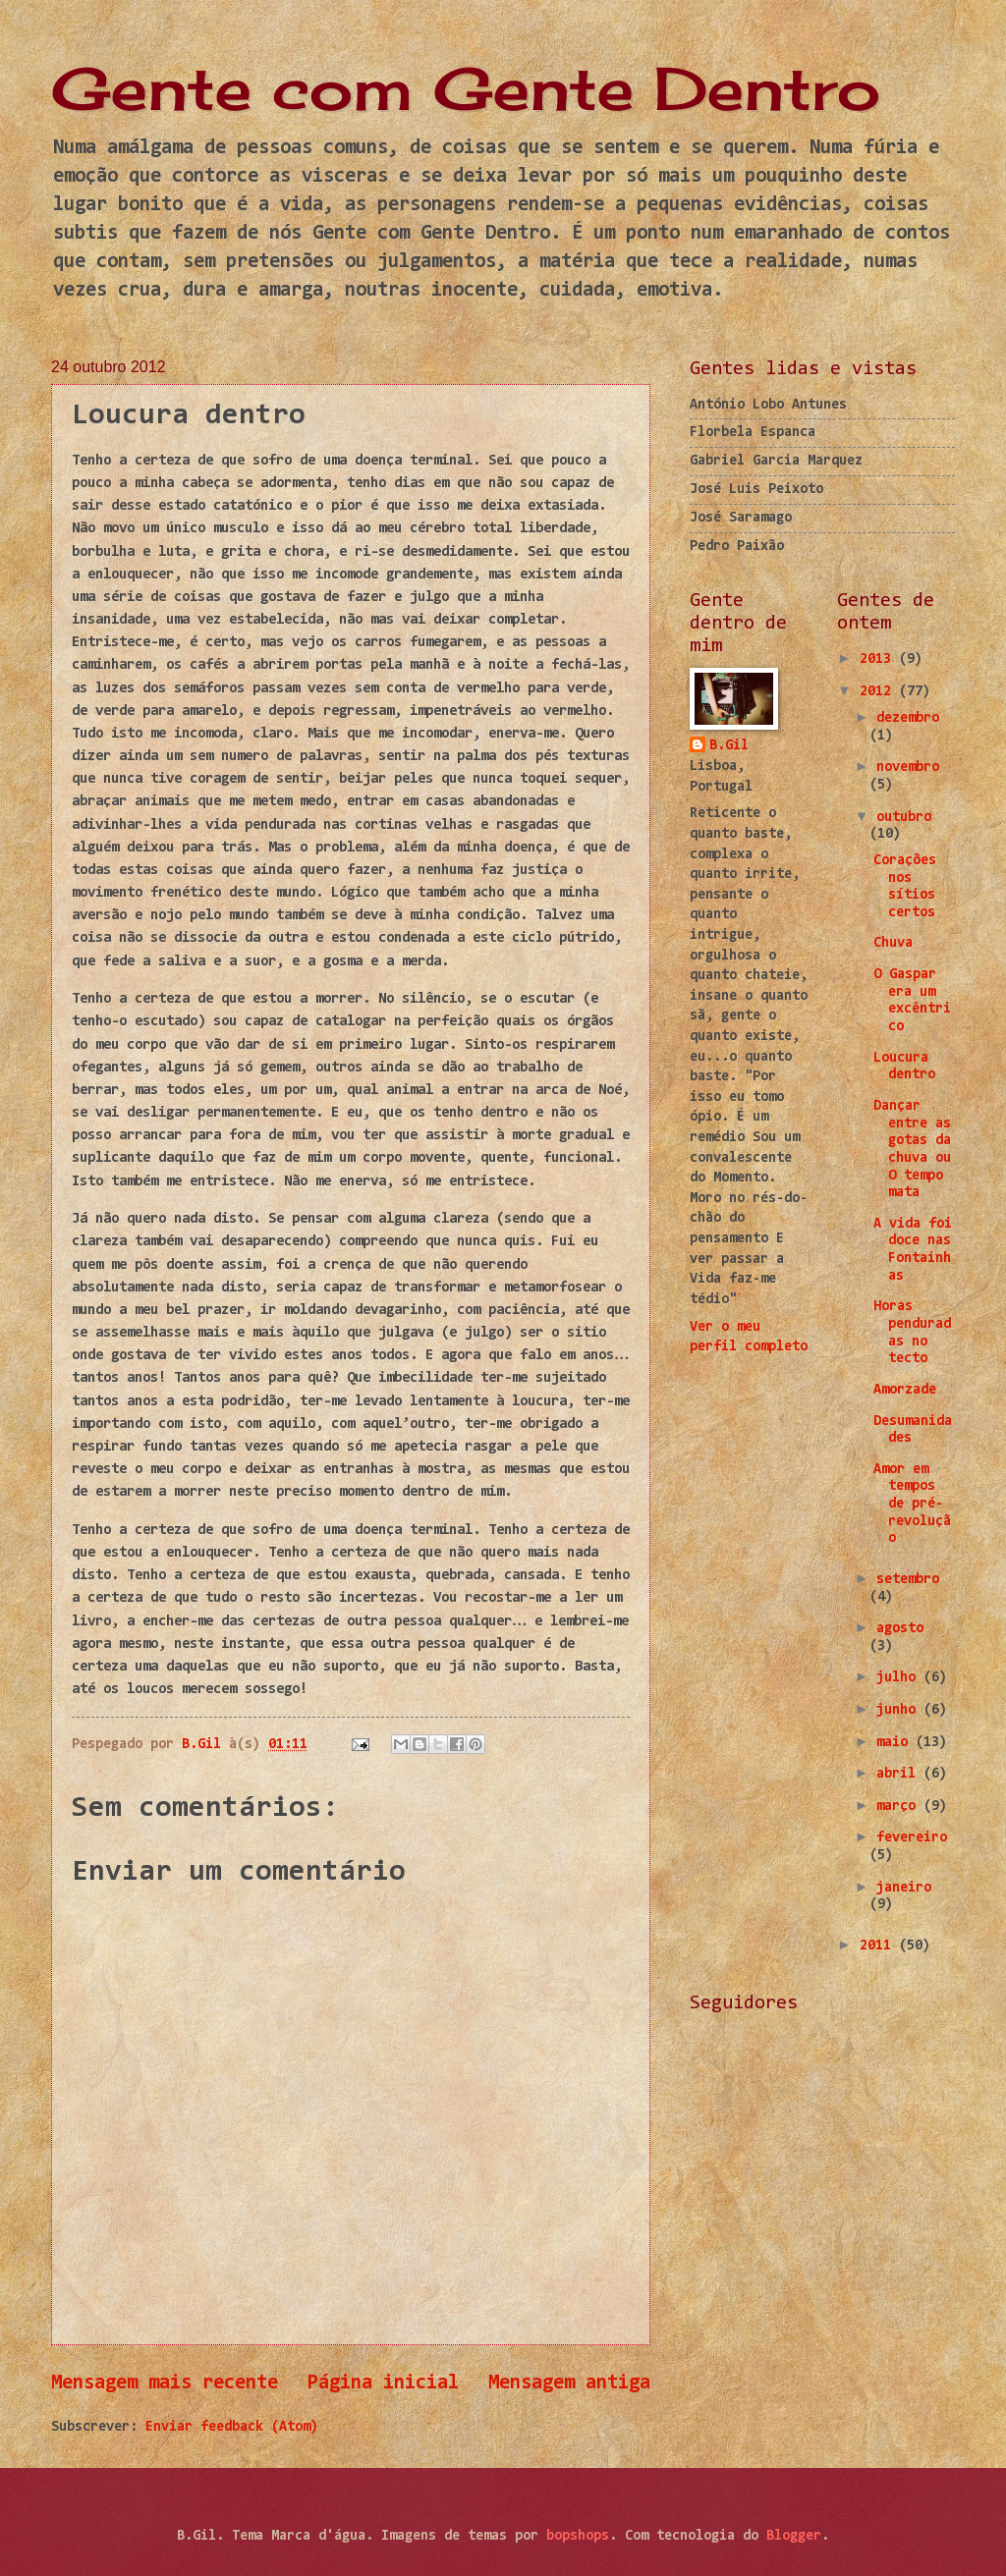 This screenshot has width=1006, height=2576. Describe the element at coordinates (879, 692) in the screenshot. I see `2012` at that location.